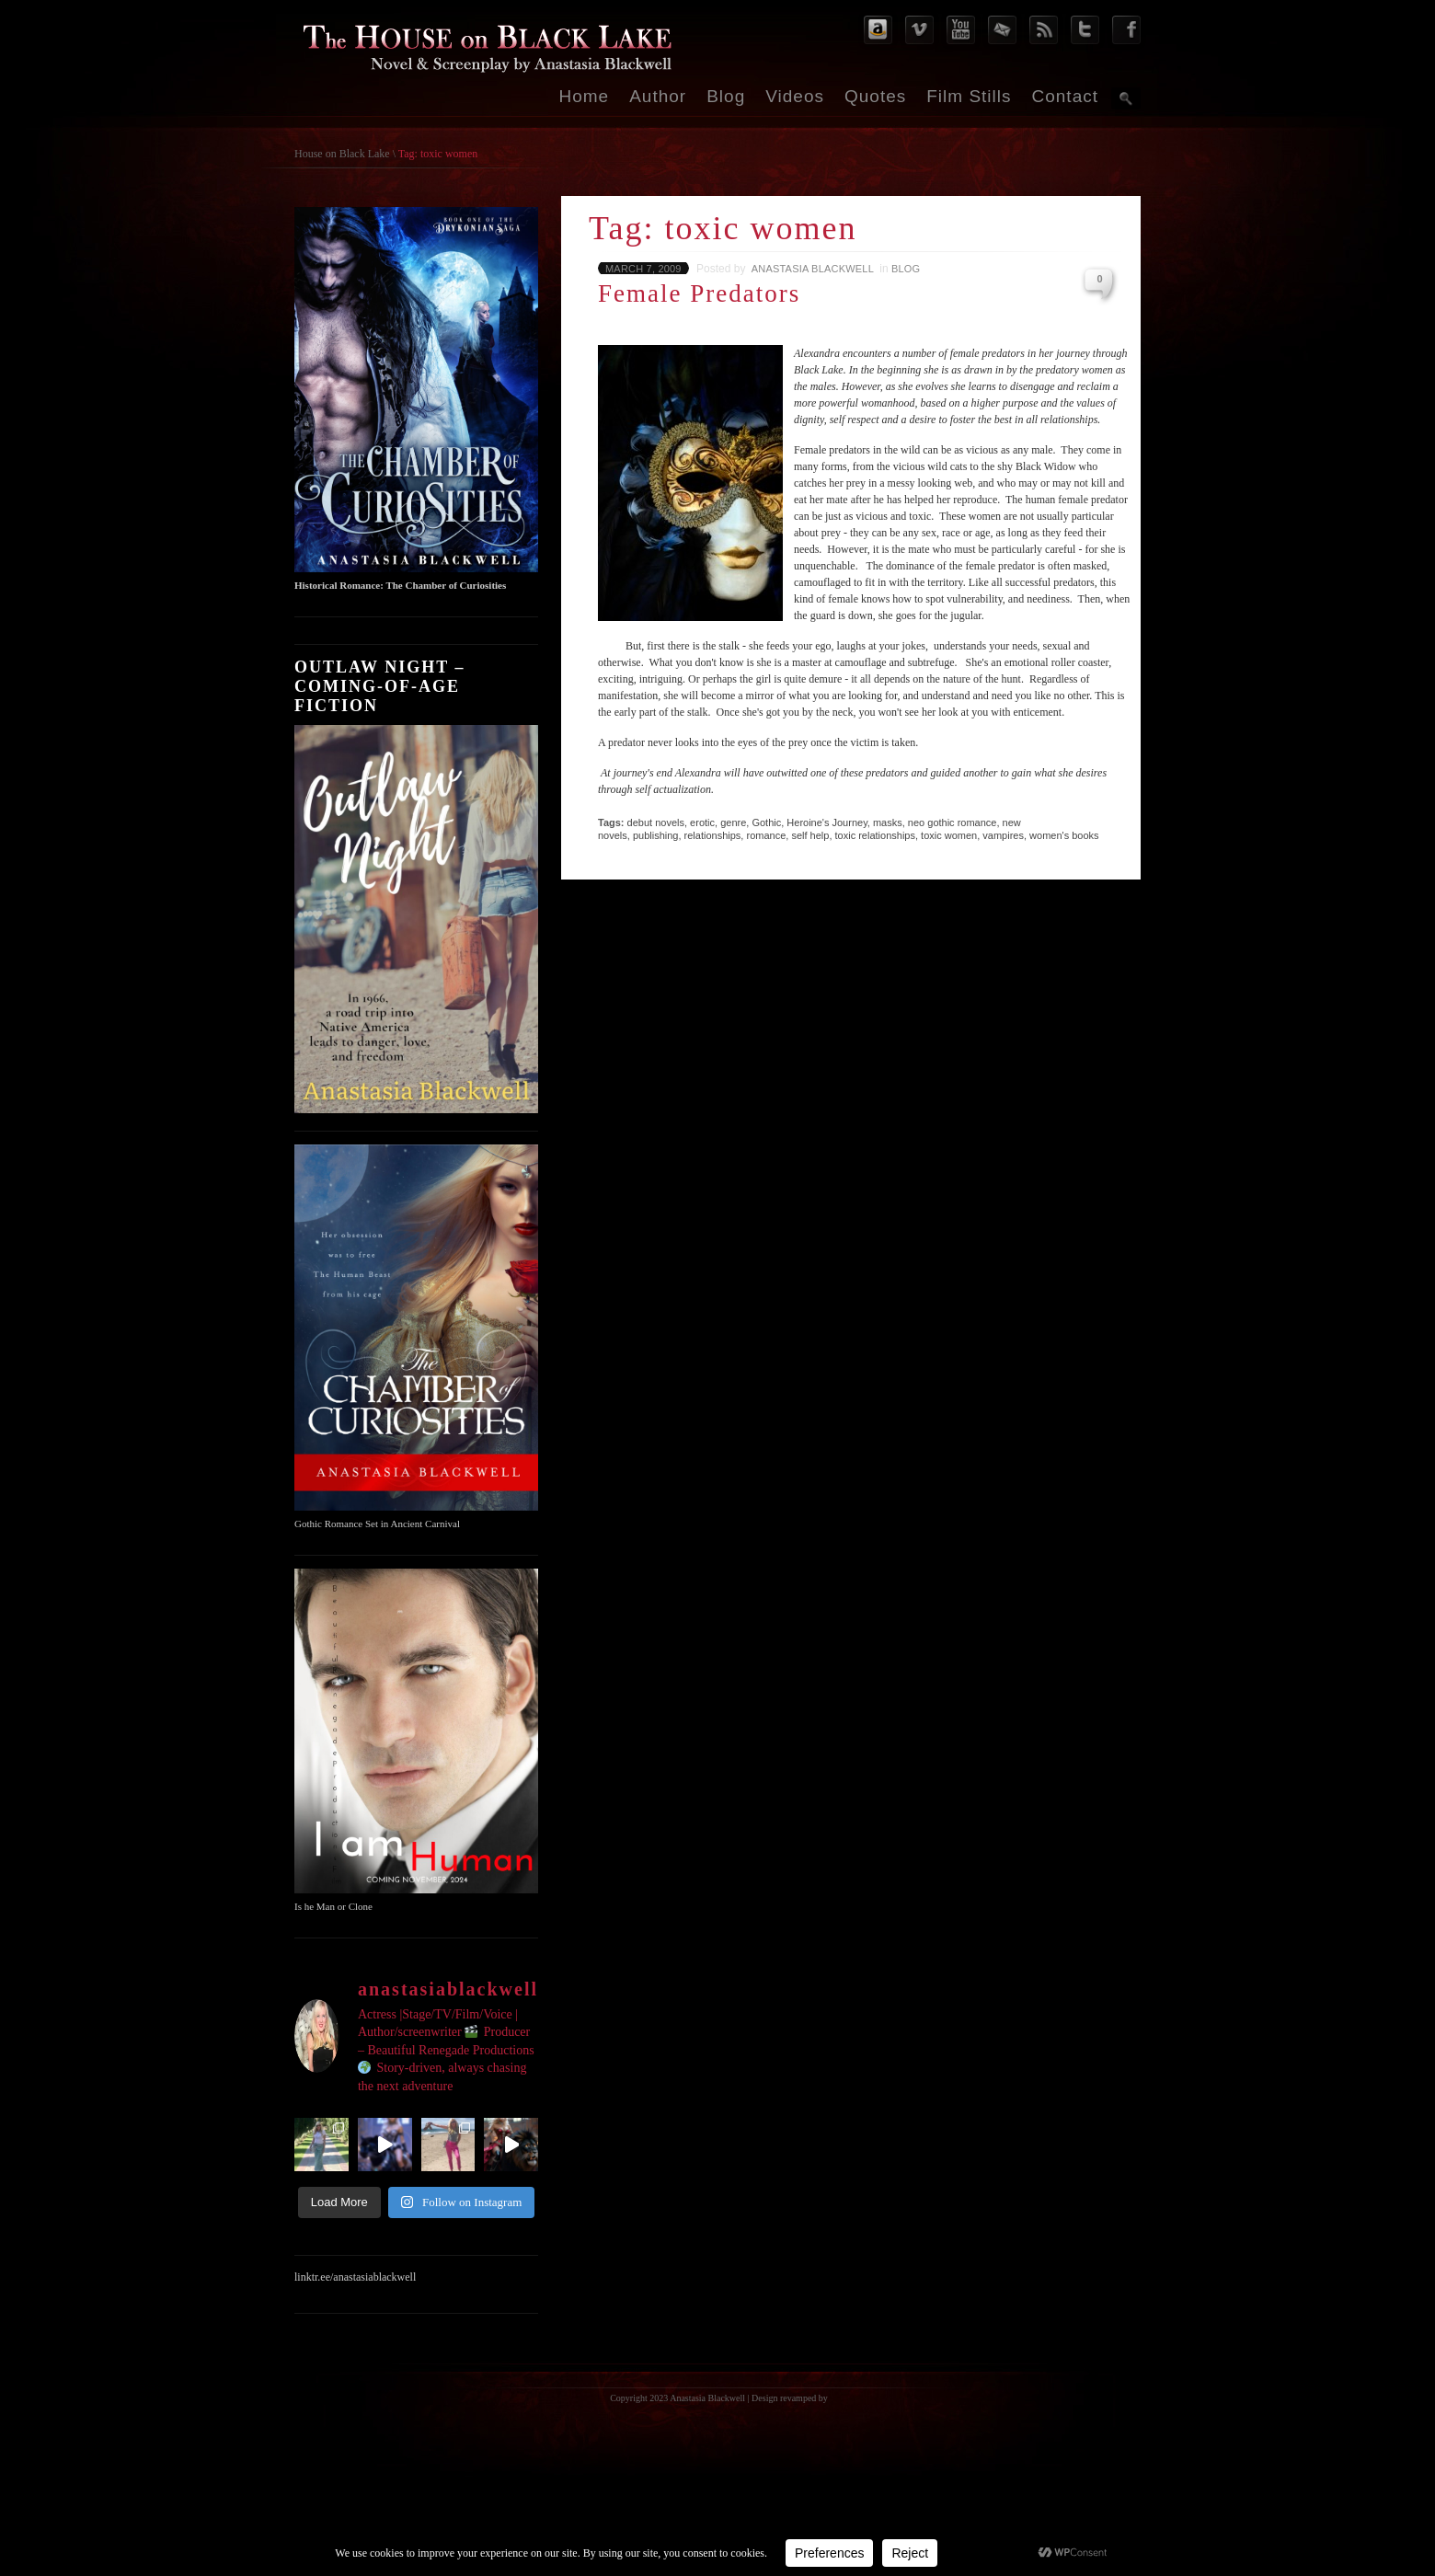  Describe the element at coordinates (702, 822) in the screenshot. I see `erotic` at that location.